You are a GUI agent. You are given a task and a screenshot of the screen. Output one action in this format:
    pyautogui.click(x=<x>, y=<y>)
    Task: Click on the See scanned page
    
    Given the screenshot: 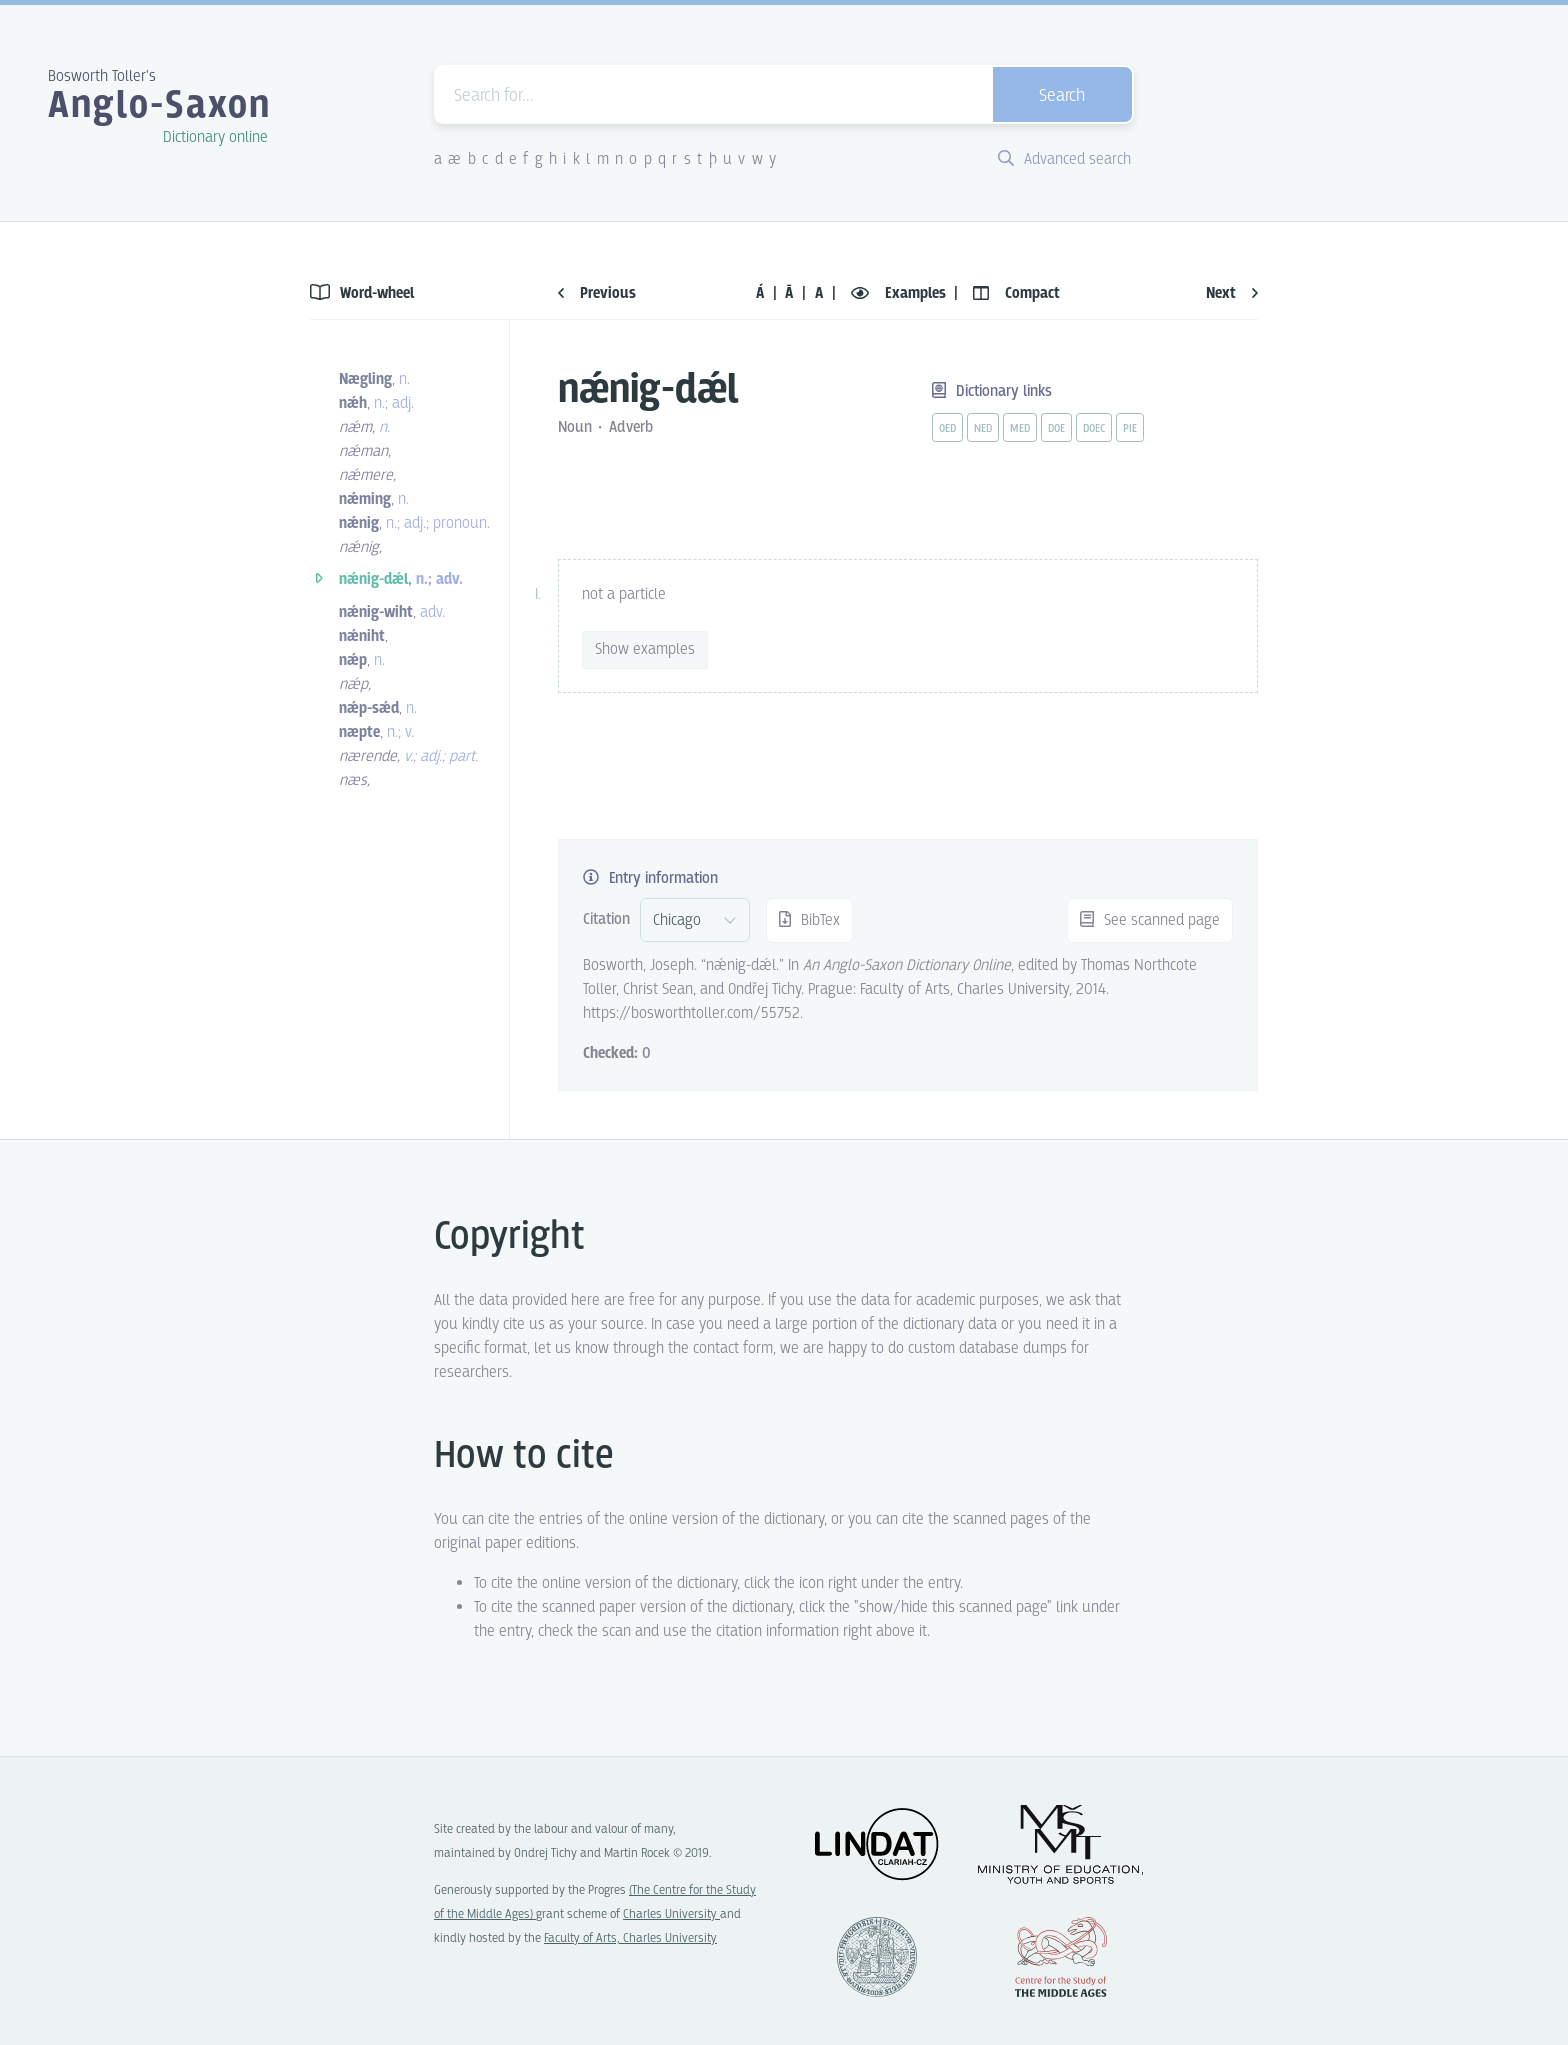 What is the action you would take?
    pyautogui.click(x=1150, y=920)
    